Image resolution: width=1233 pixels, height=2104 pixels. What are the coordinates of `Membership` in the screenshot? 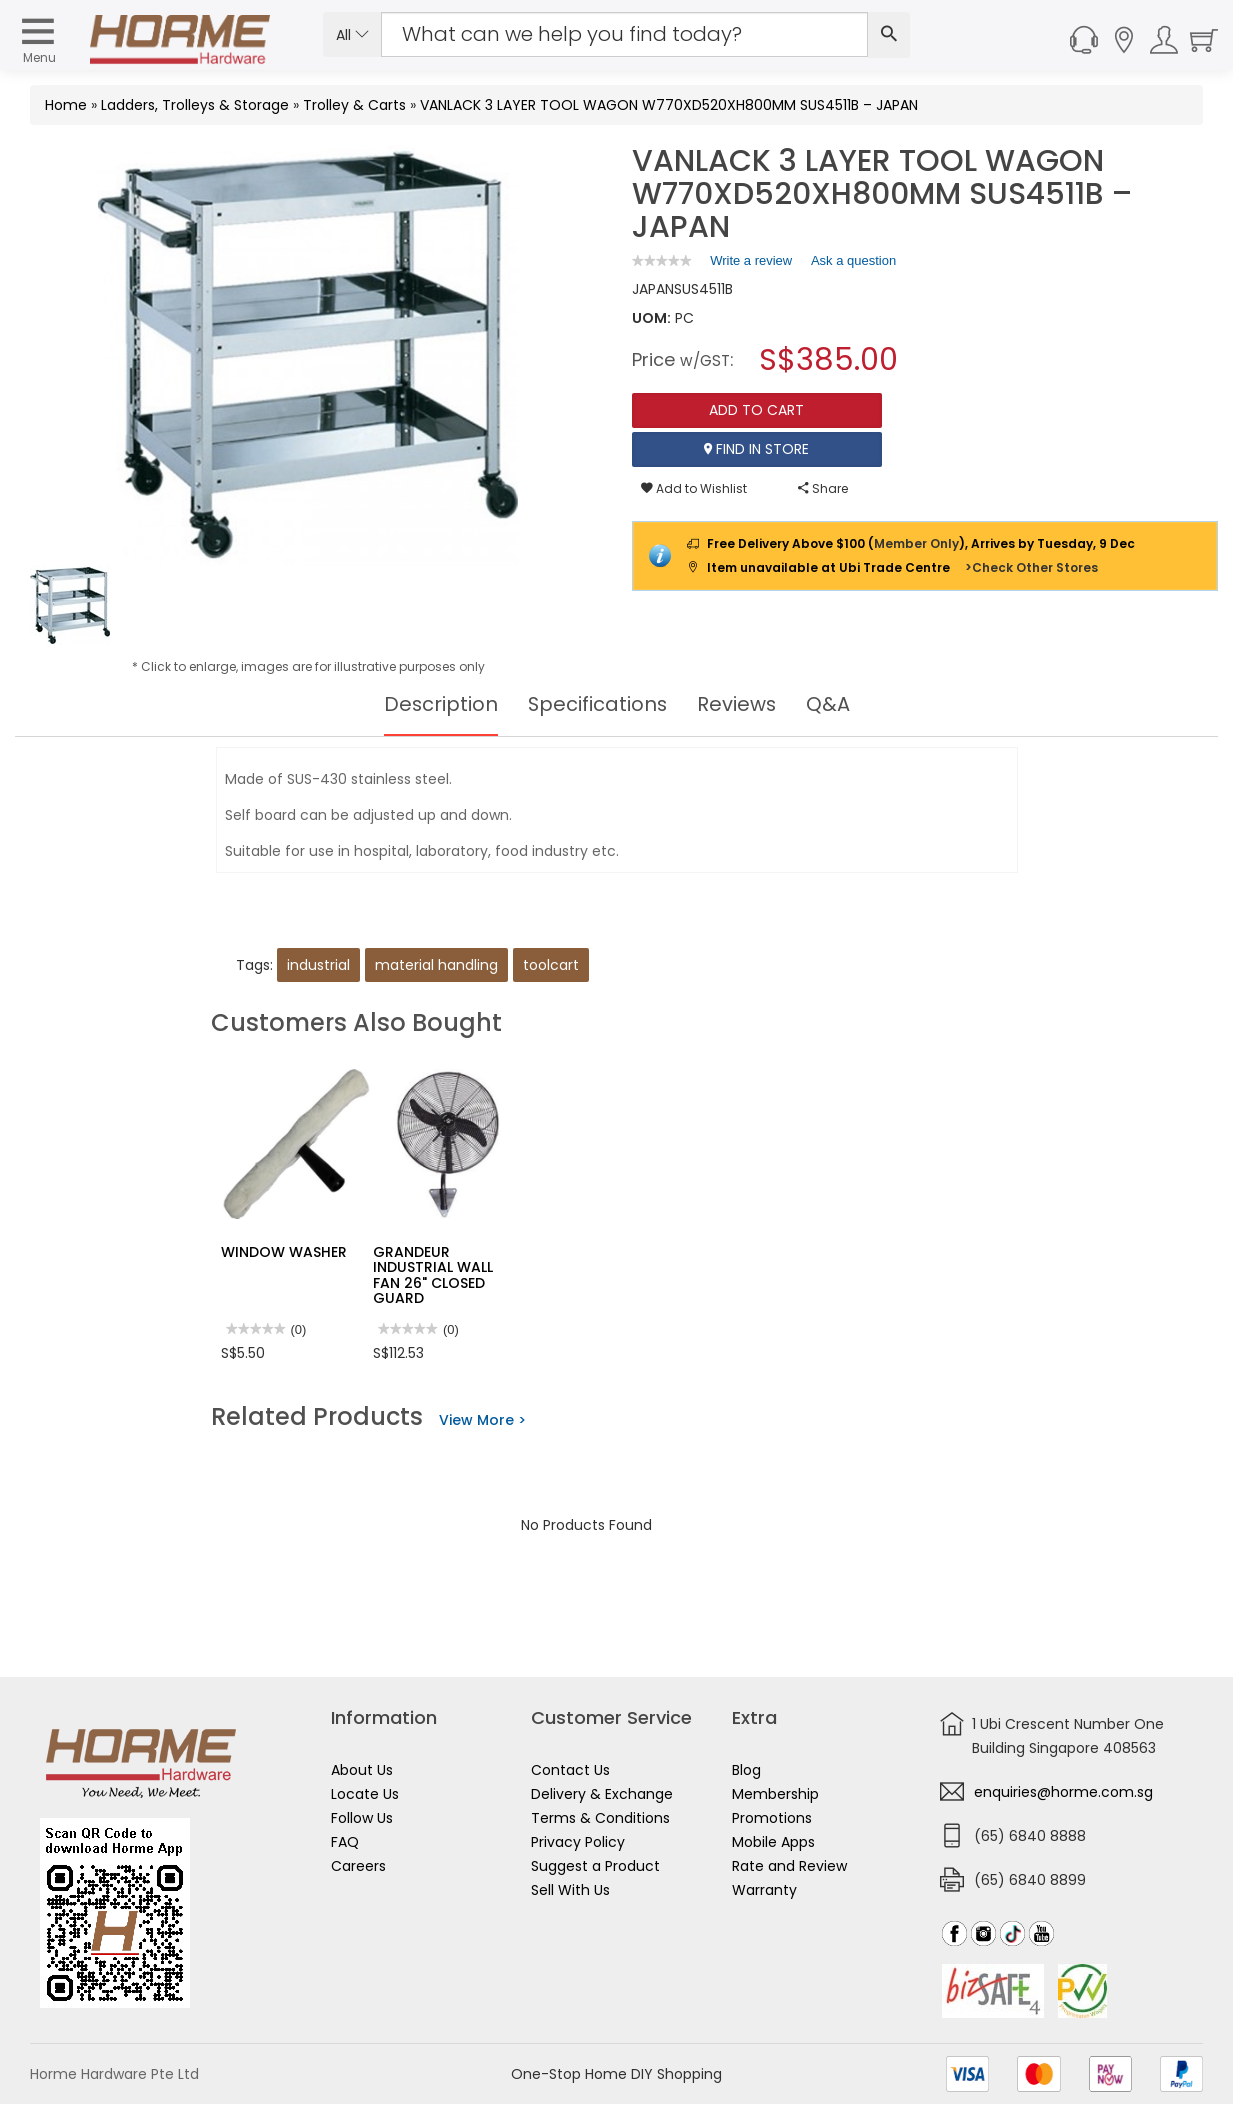 It's located at (775, 1794).